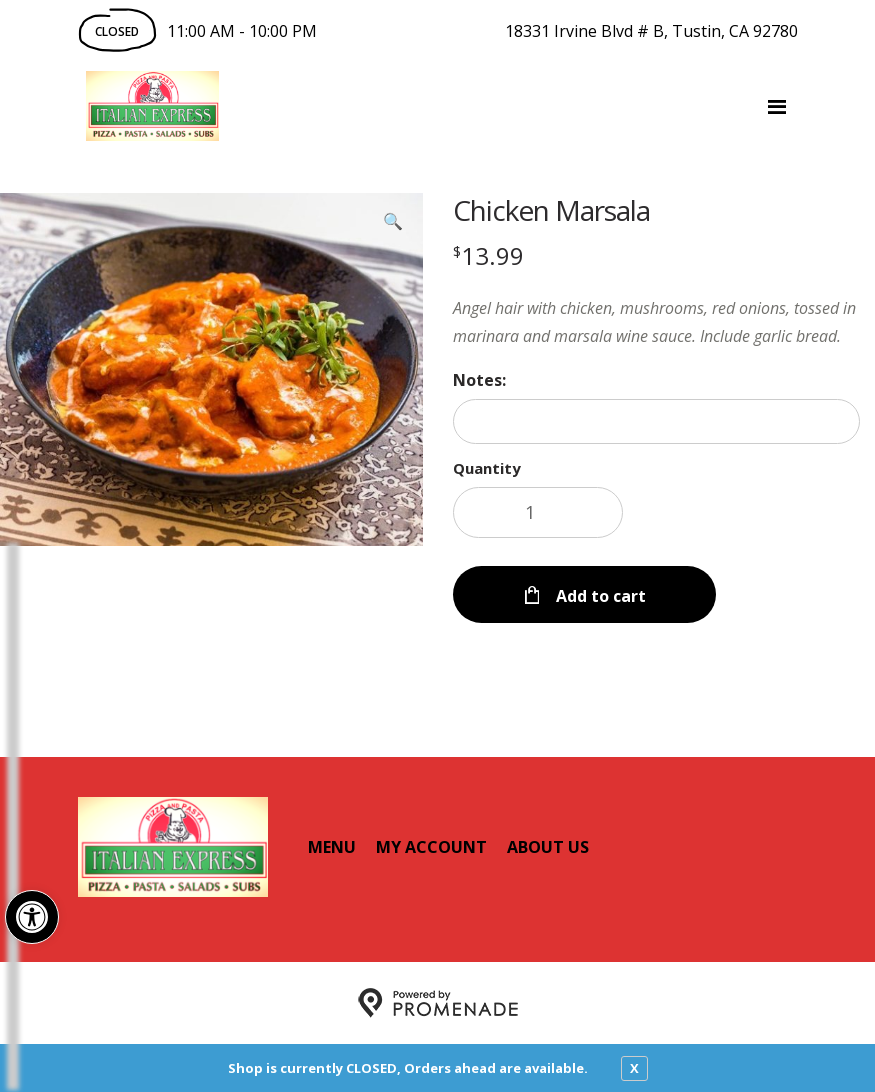  I want to click on [Price $13.99], so click(488, 255).